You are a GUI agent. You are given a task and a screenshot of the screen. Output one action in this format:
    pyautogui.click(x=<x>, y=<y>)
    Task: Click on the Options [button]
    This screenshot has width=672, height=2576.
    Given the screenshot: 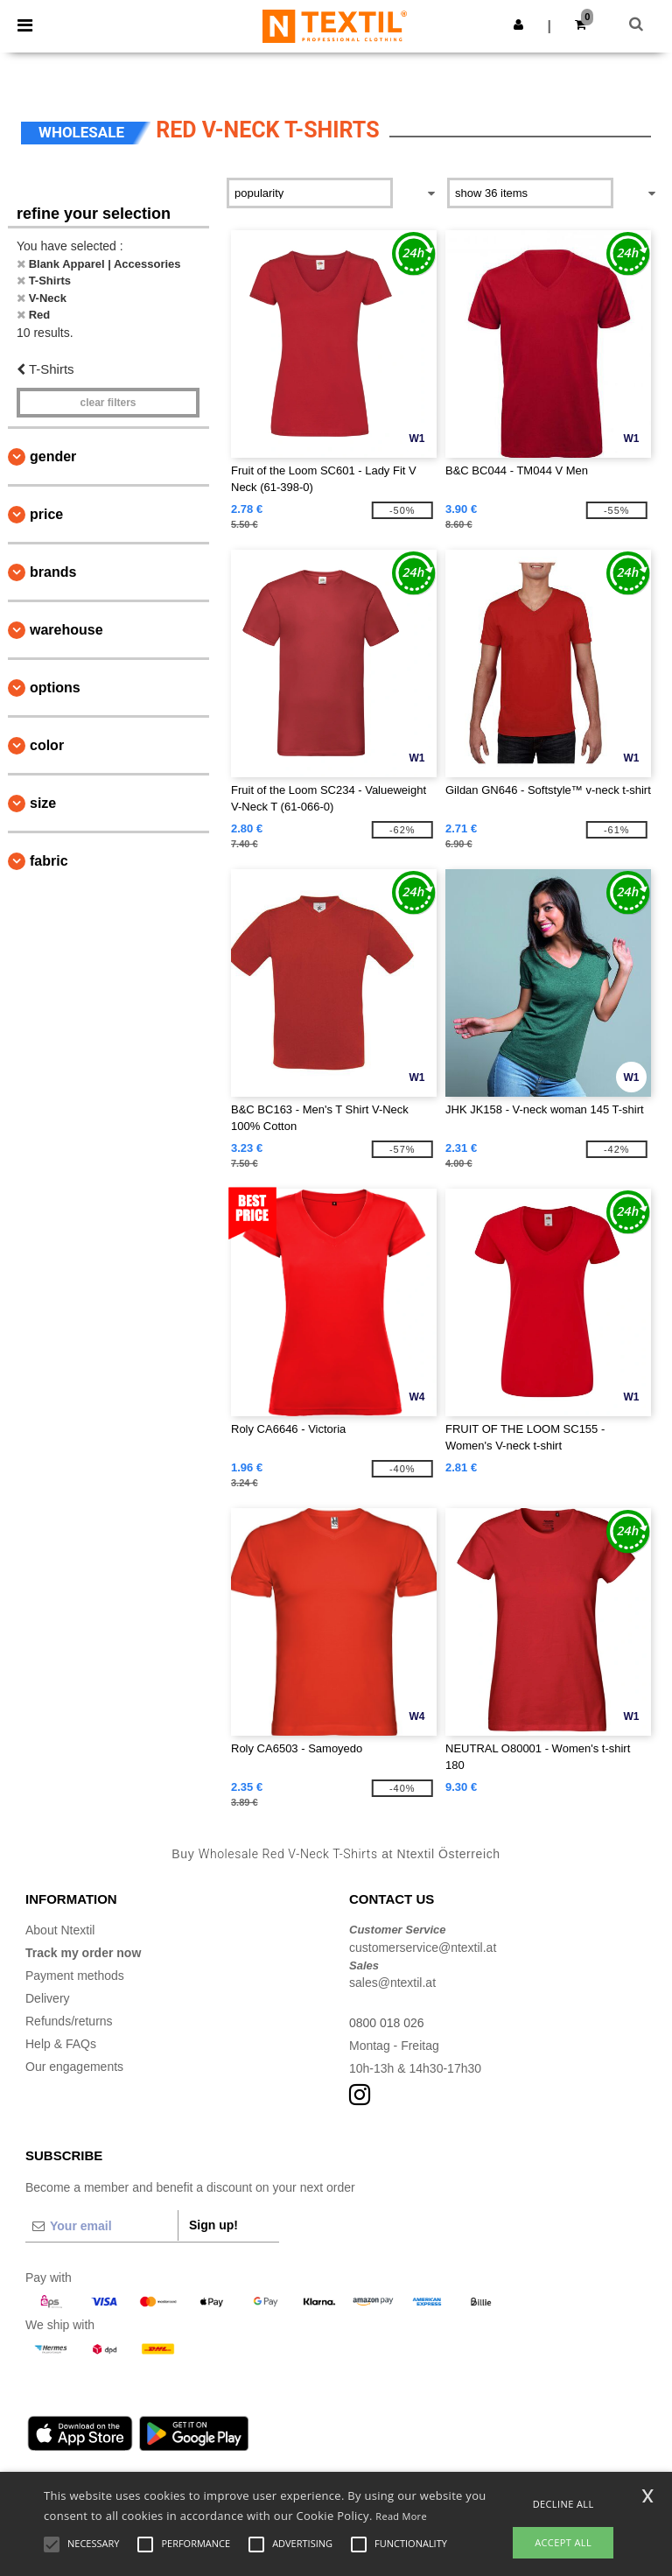 What is the action you would take?
    pyautogui.click(x=55, y=687)
    